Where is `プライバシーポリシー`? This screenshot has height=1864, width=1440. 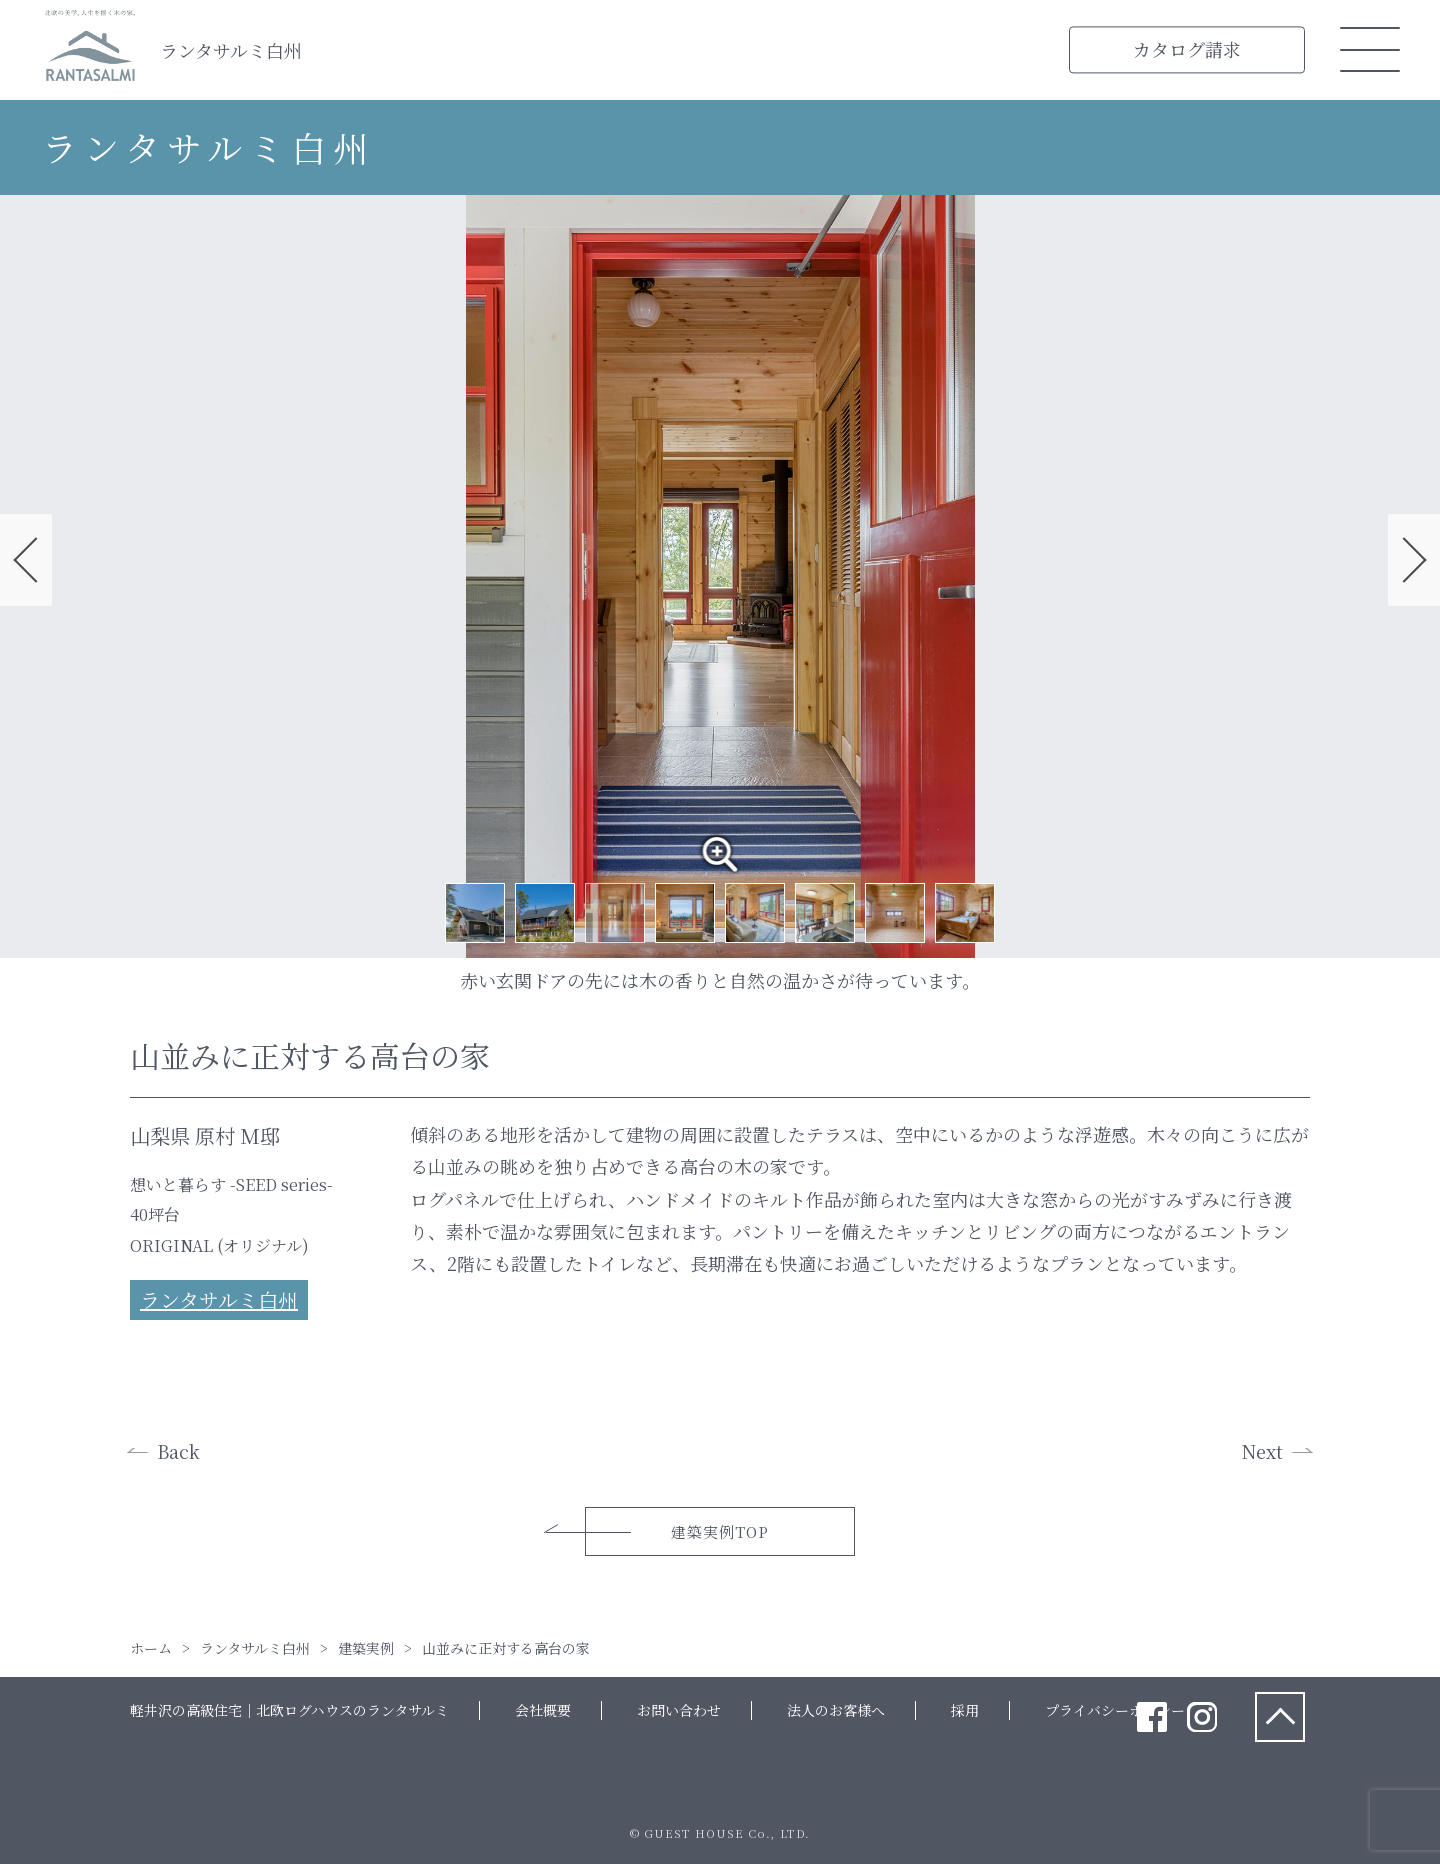
プライバシーポリシー is located at coordinates (1115, 1710).